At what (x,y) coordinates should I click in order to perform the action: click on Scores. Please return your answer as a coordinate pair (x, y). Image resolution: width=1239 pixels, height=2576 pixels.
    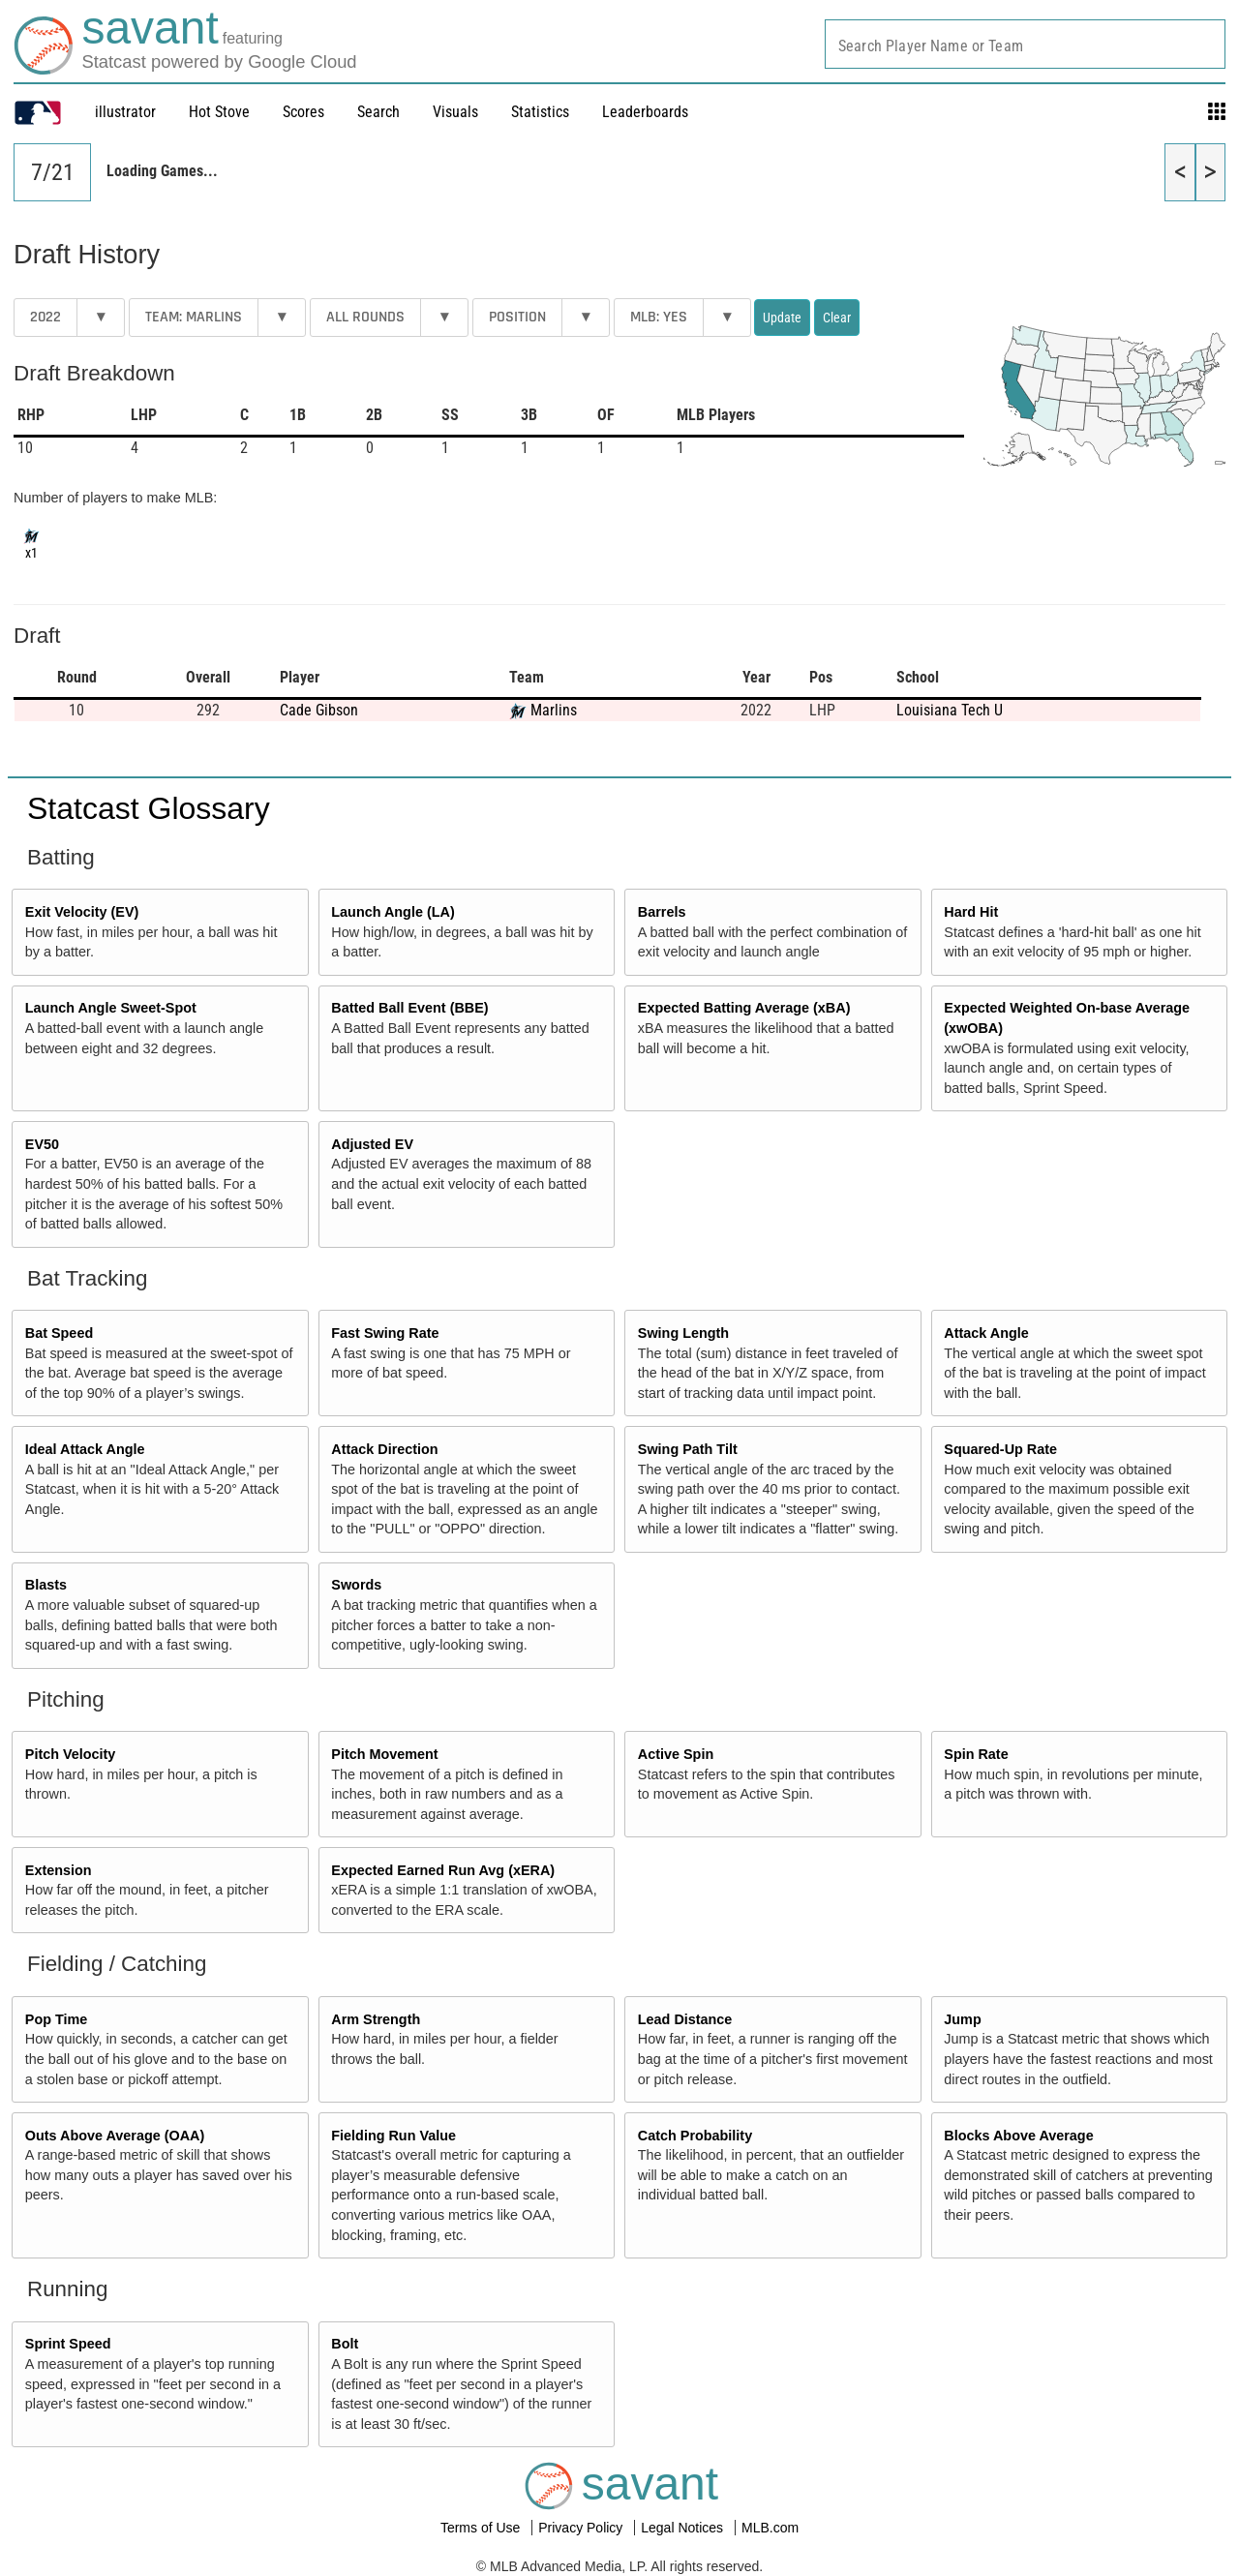
    Looking at the image, I should click on (303, 112).